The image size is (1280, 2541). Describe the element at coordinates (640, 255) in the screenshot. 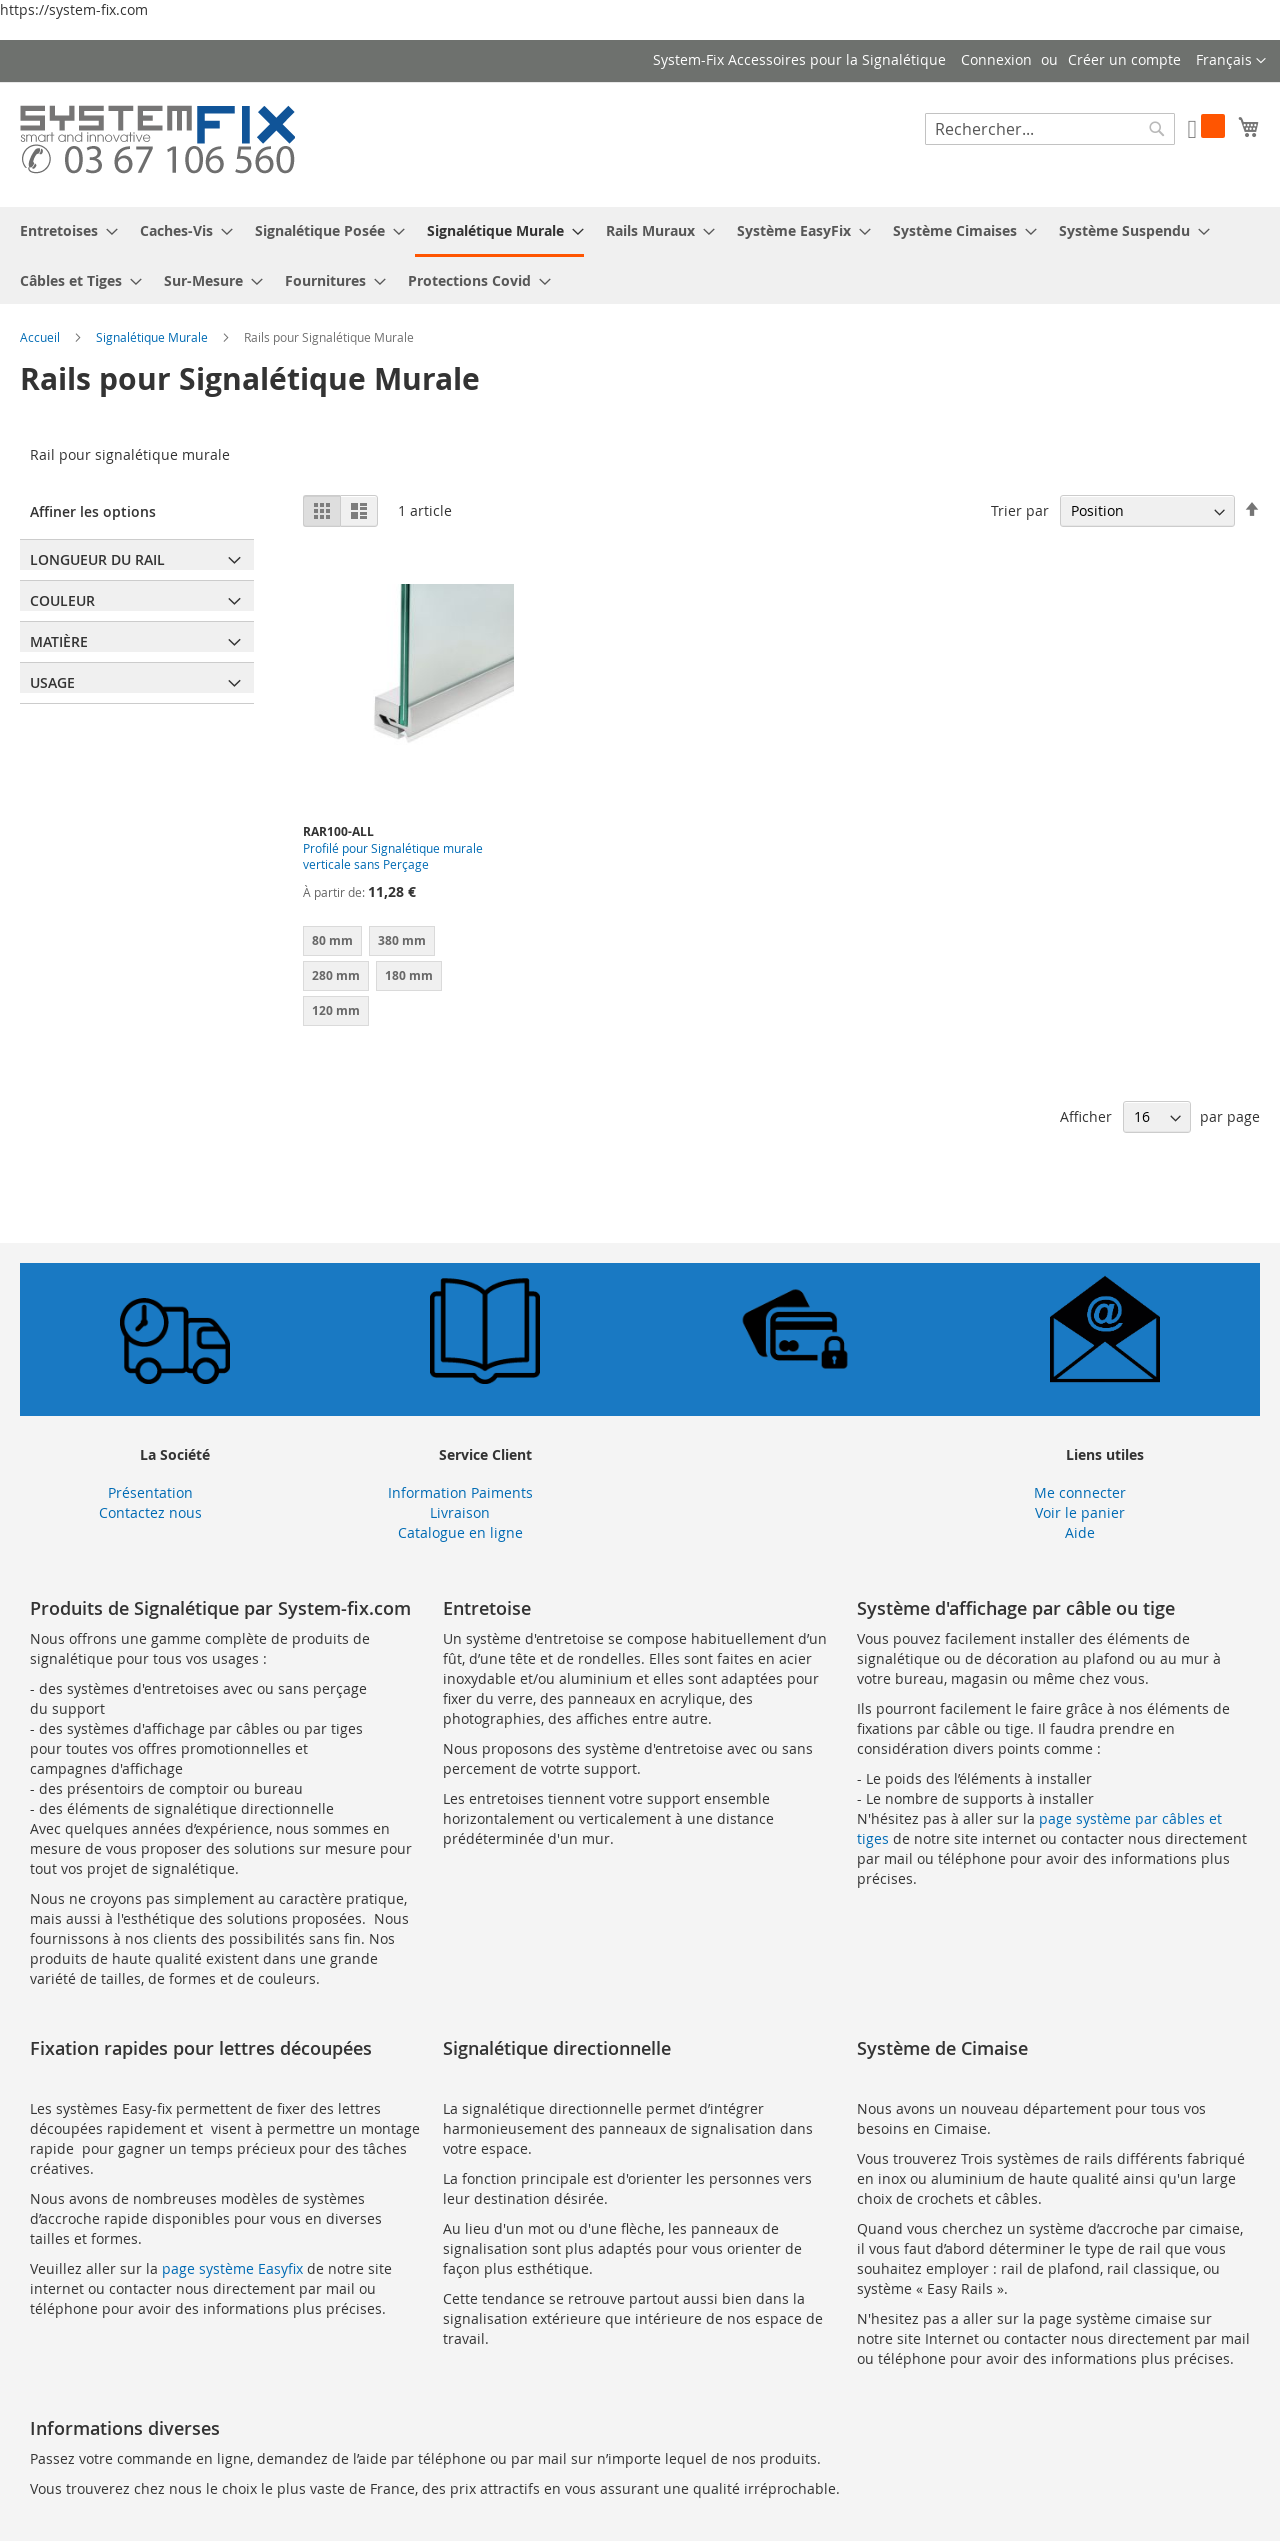

I see `[menu]` at that location.